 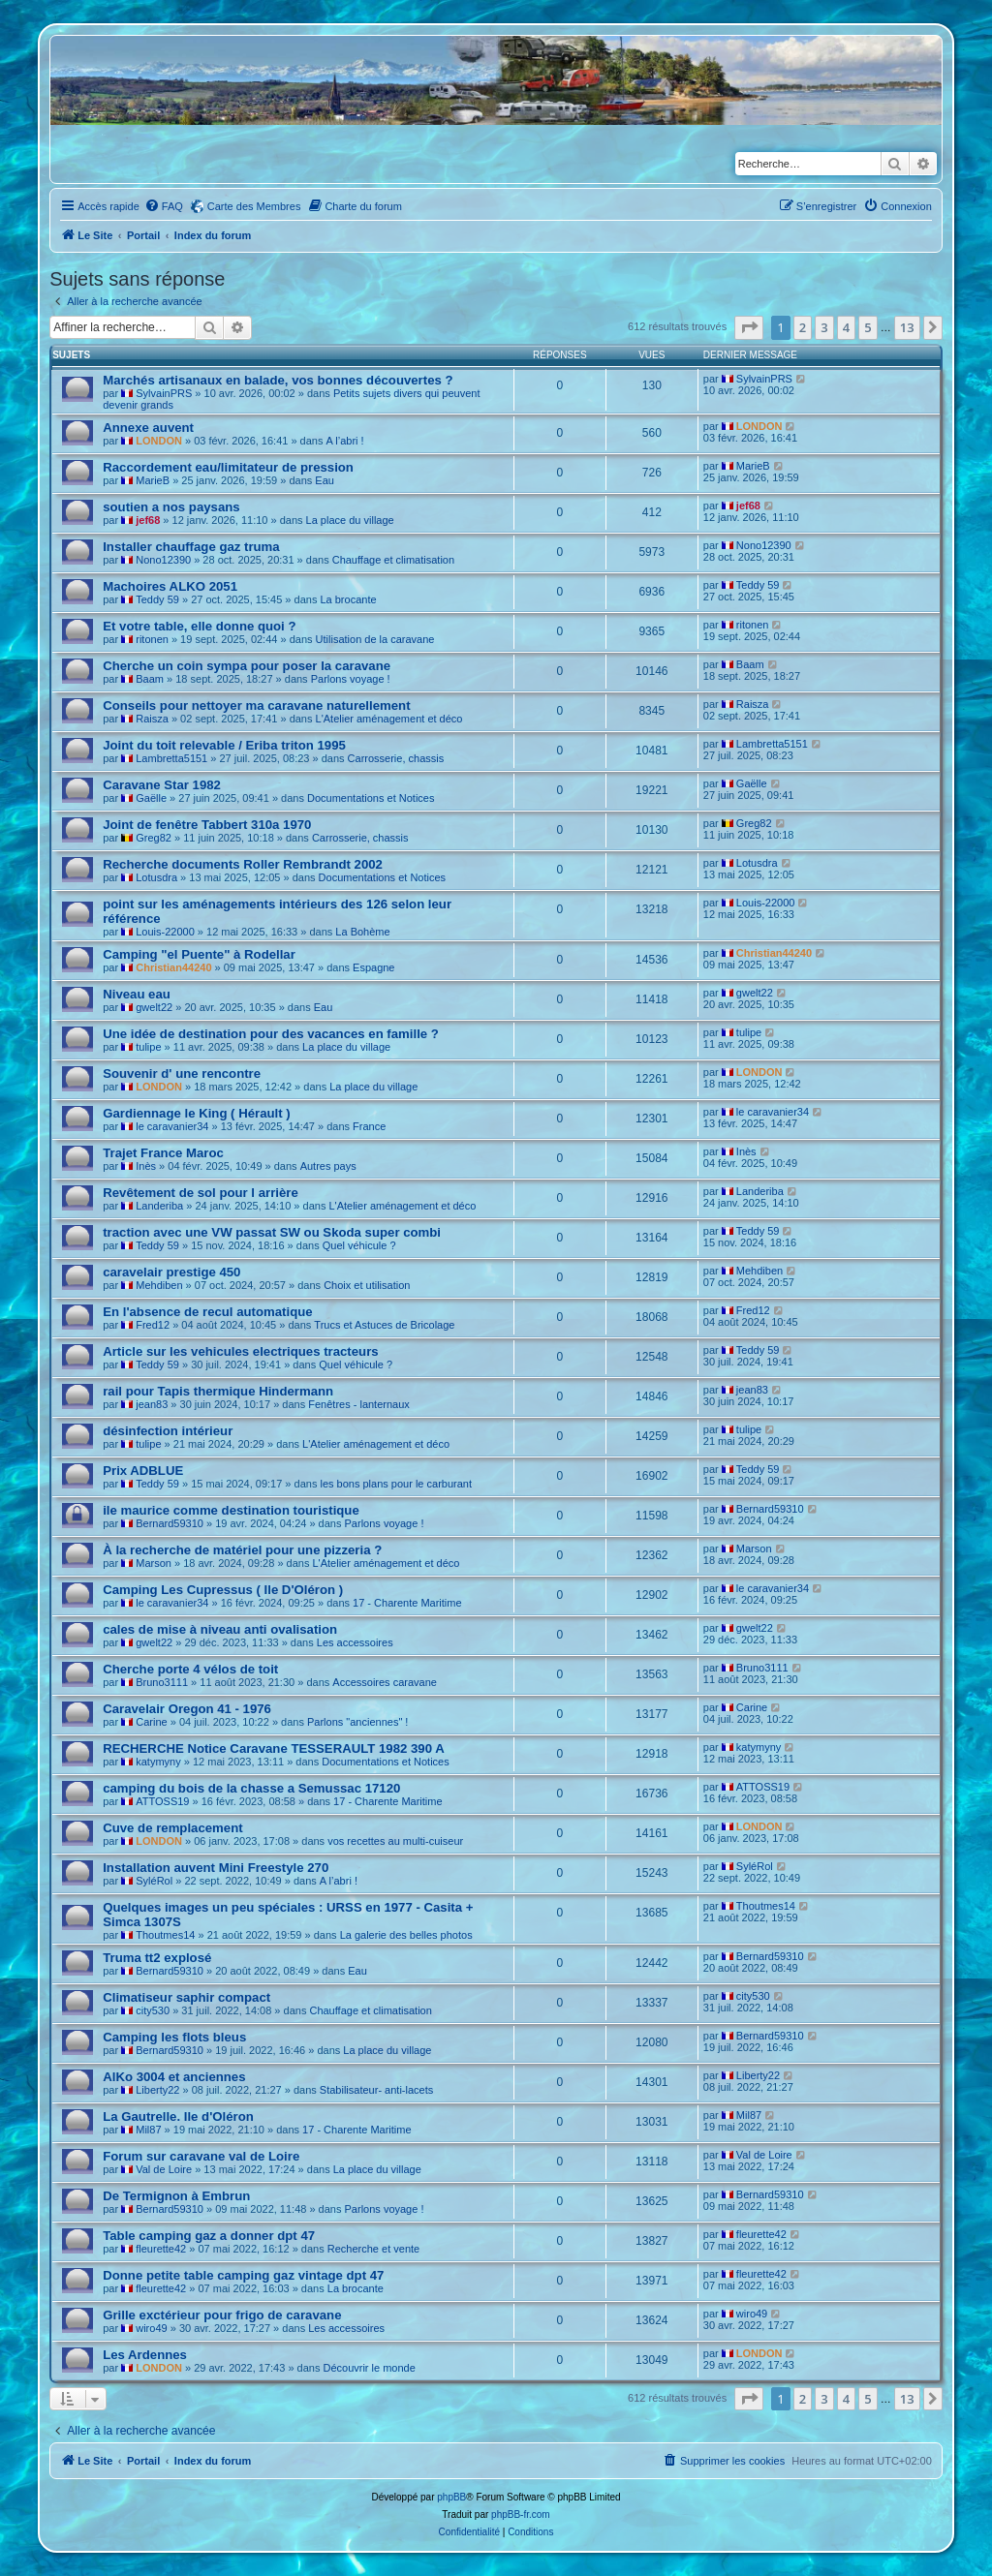 What do you see at coordinates (154, 1880) in the screenshot?
I see `SyléRol` at bounding box center [154, 1880].